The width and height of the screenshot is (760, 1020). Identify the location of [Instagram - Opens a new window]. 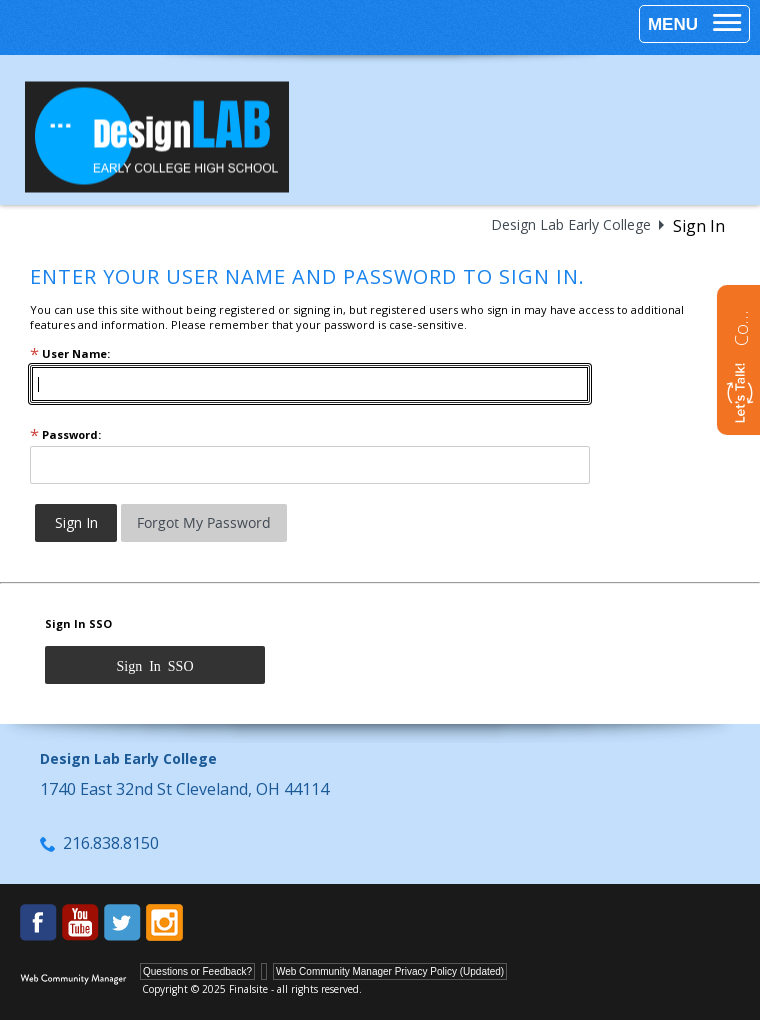
(164, 922).